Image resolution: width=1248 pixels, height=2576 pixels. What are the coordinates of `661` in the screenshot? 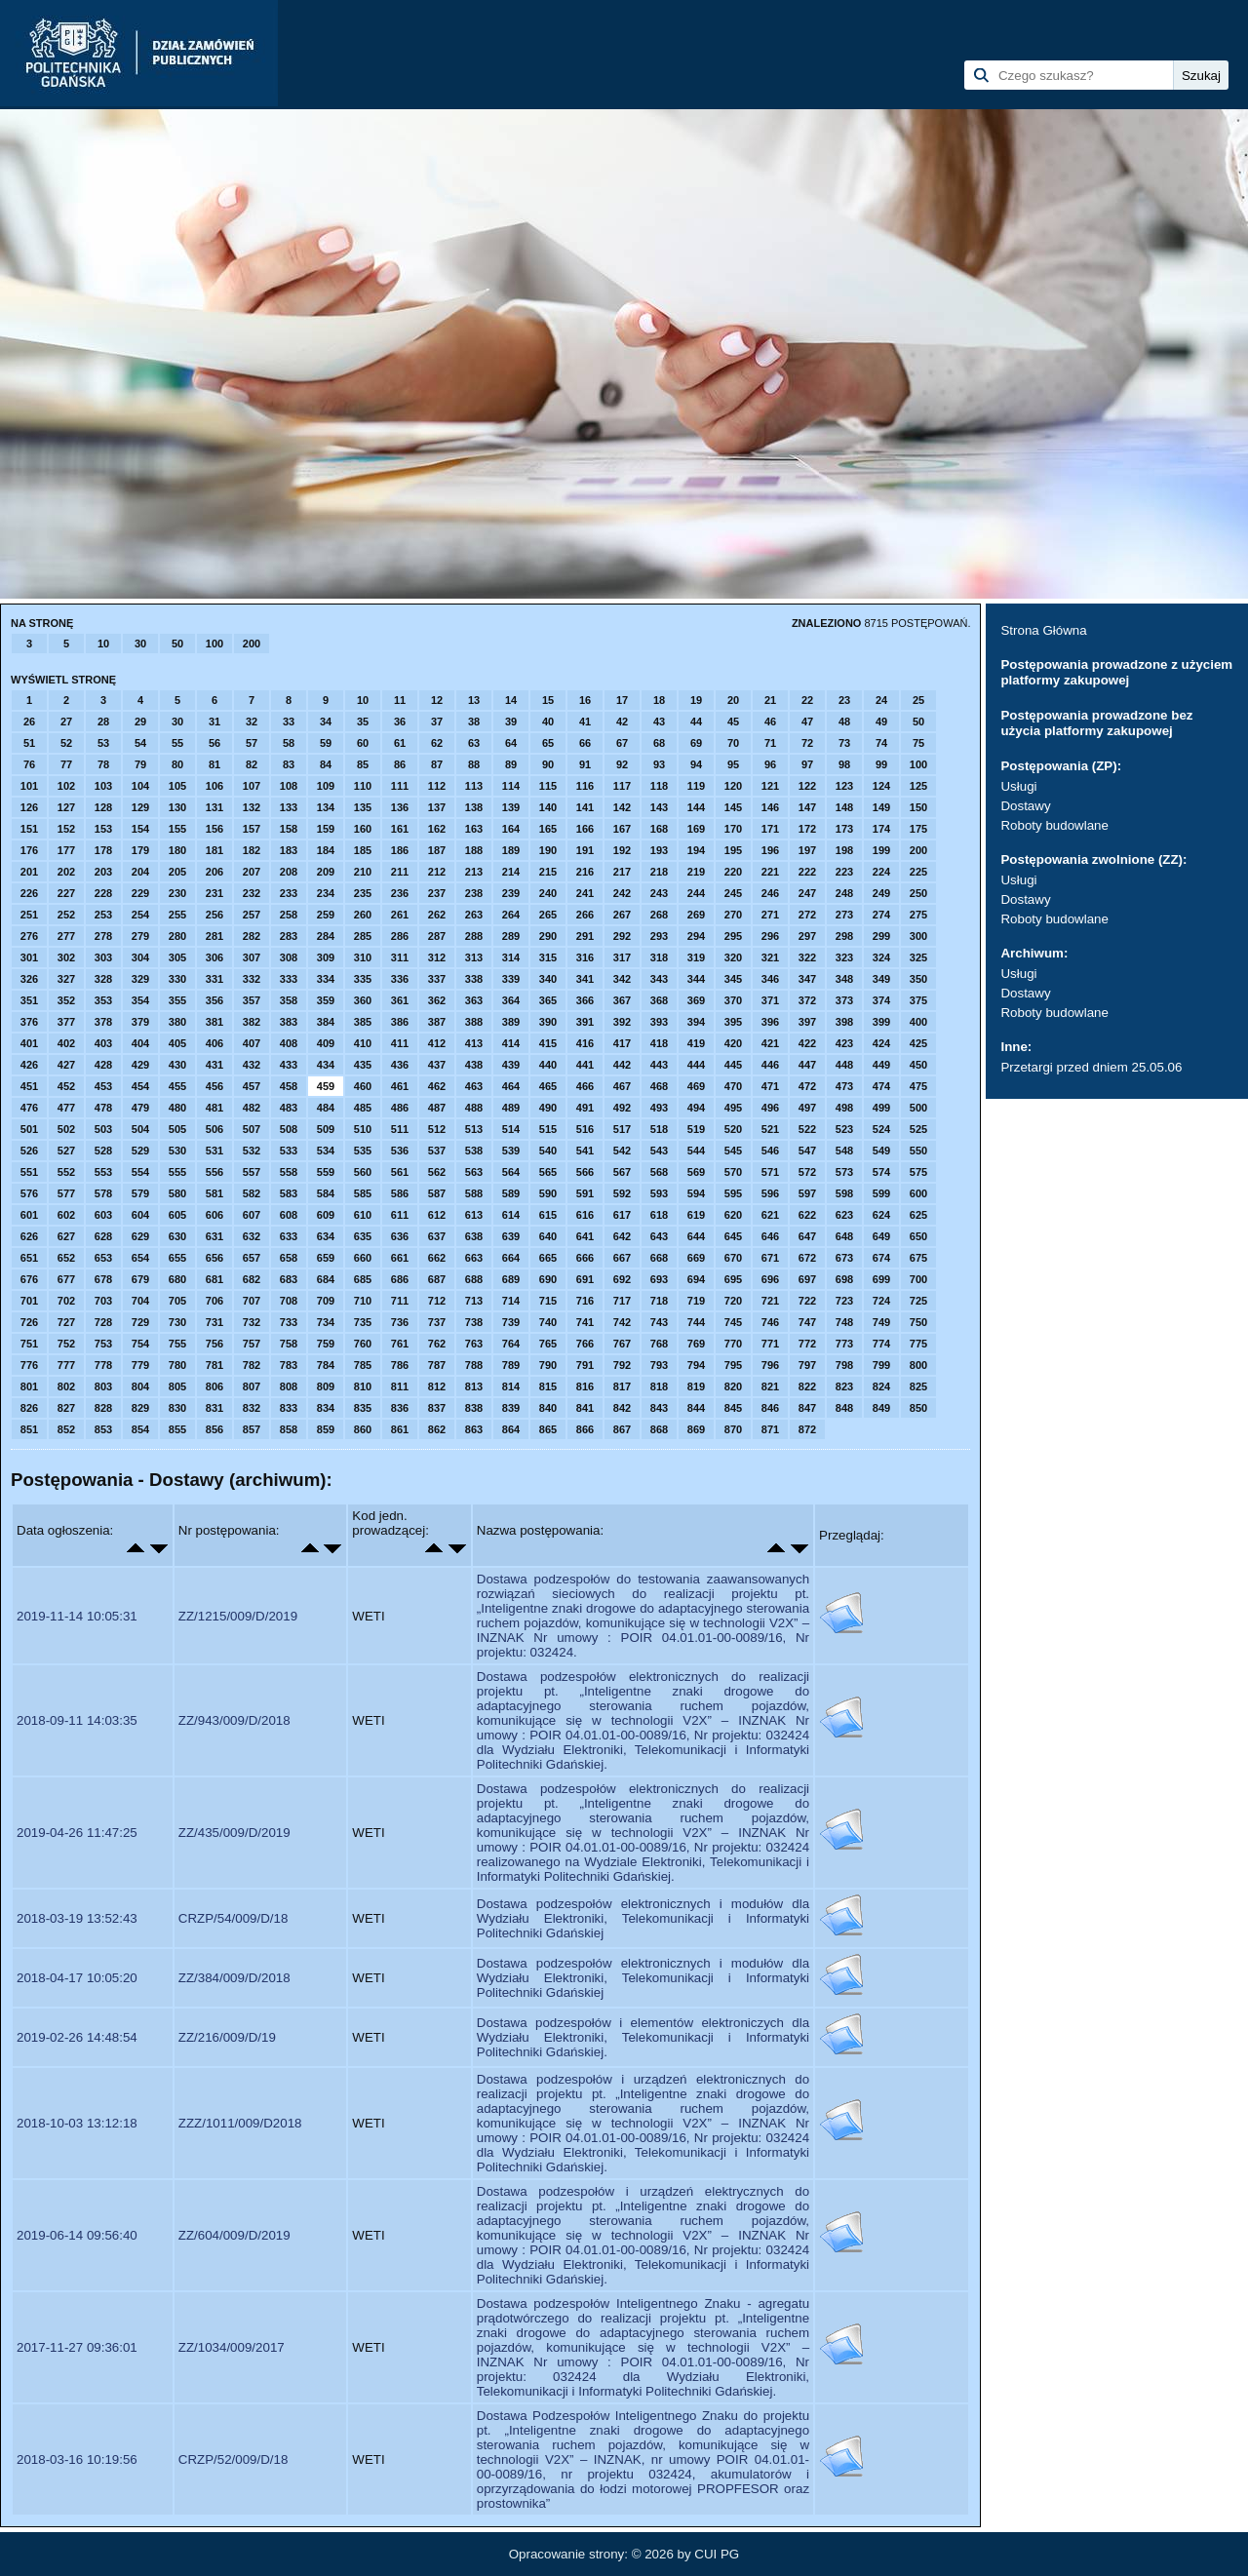 It's located at (400, 1258).